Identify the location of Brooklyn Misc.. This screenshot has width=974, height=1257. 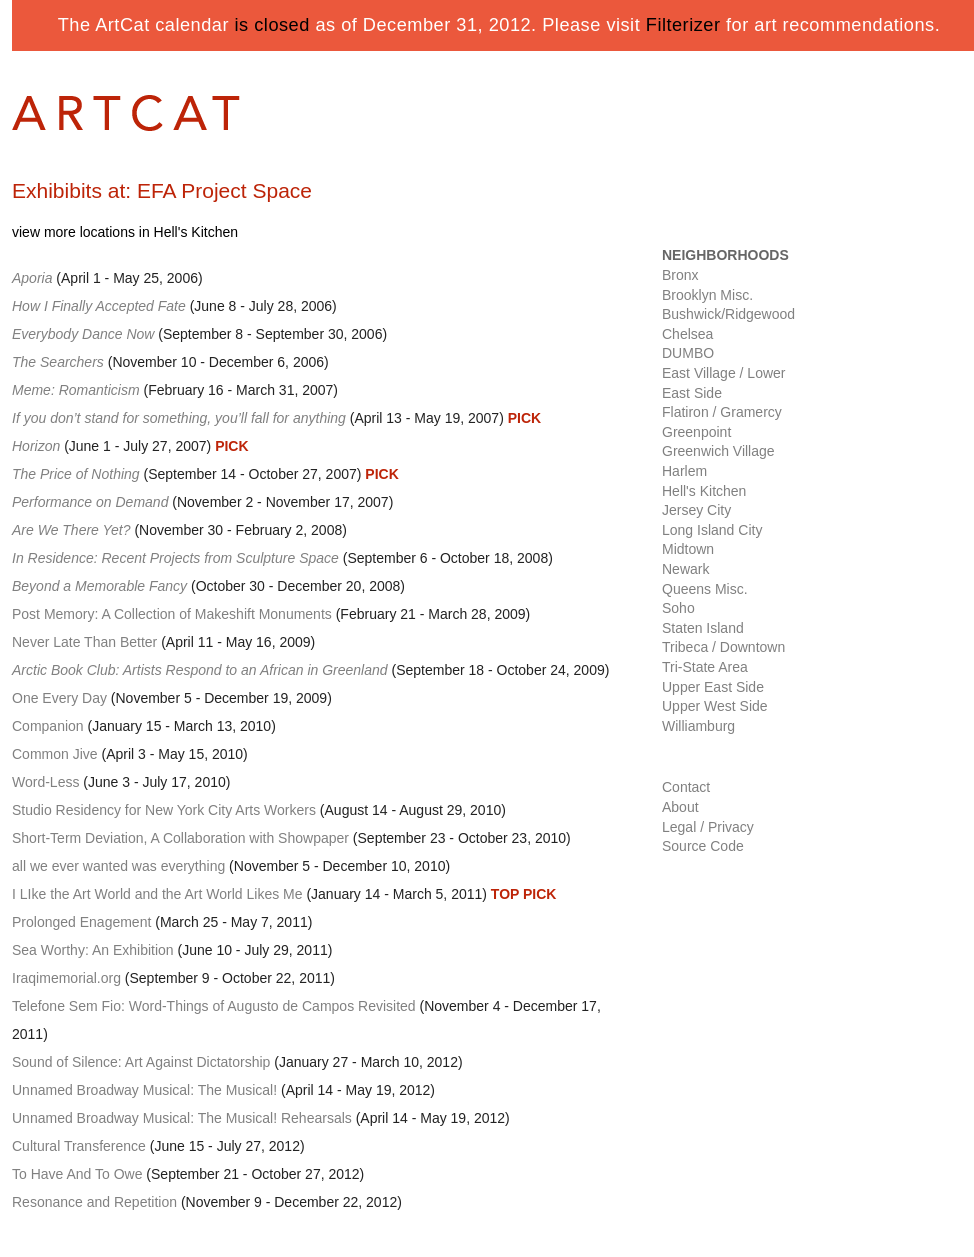
(707, 295).